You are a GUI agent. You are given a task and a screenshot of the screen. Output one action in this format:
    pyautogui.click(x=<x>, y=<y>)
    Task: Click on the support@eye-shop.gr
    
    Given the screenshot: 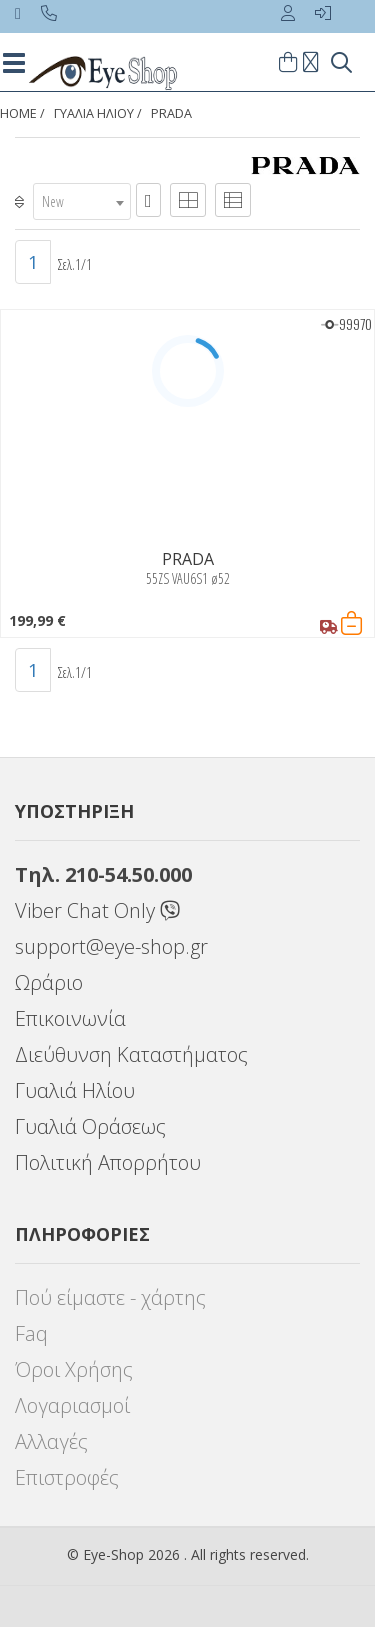 What is the action you would take?
    pyautogui.click(x=111, y=946)
    